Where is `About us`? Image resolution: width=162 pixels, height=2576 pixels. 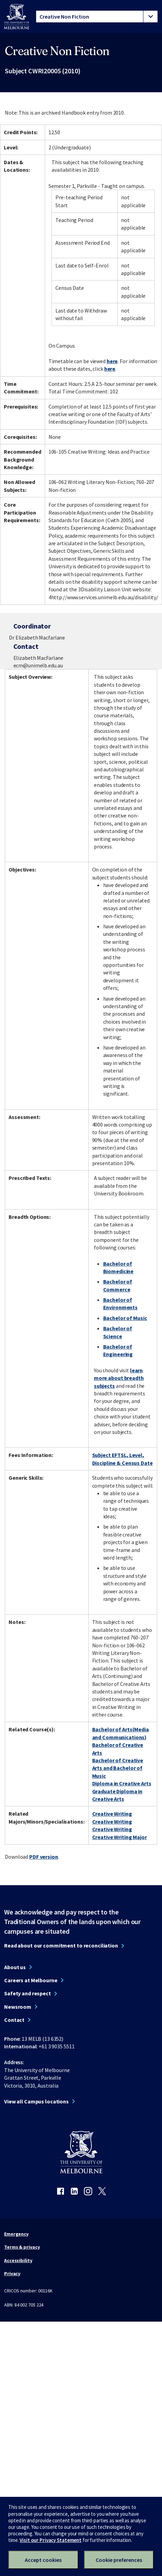
About us is located at coordinates (15, 1967).